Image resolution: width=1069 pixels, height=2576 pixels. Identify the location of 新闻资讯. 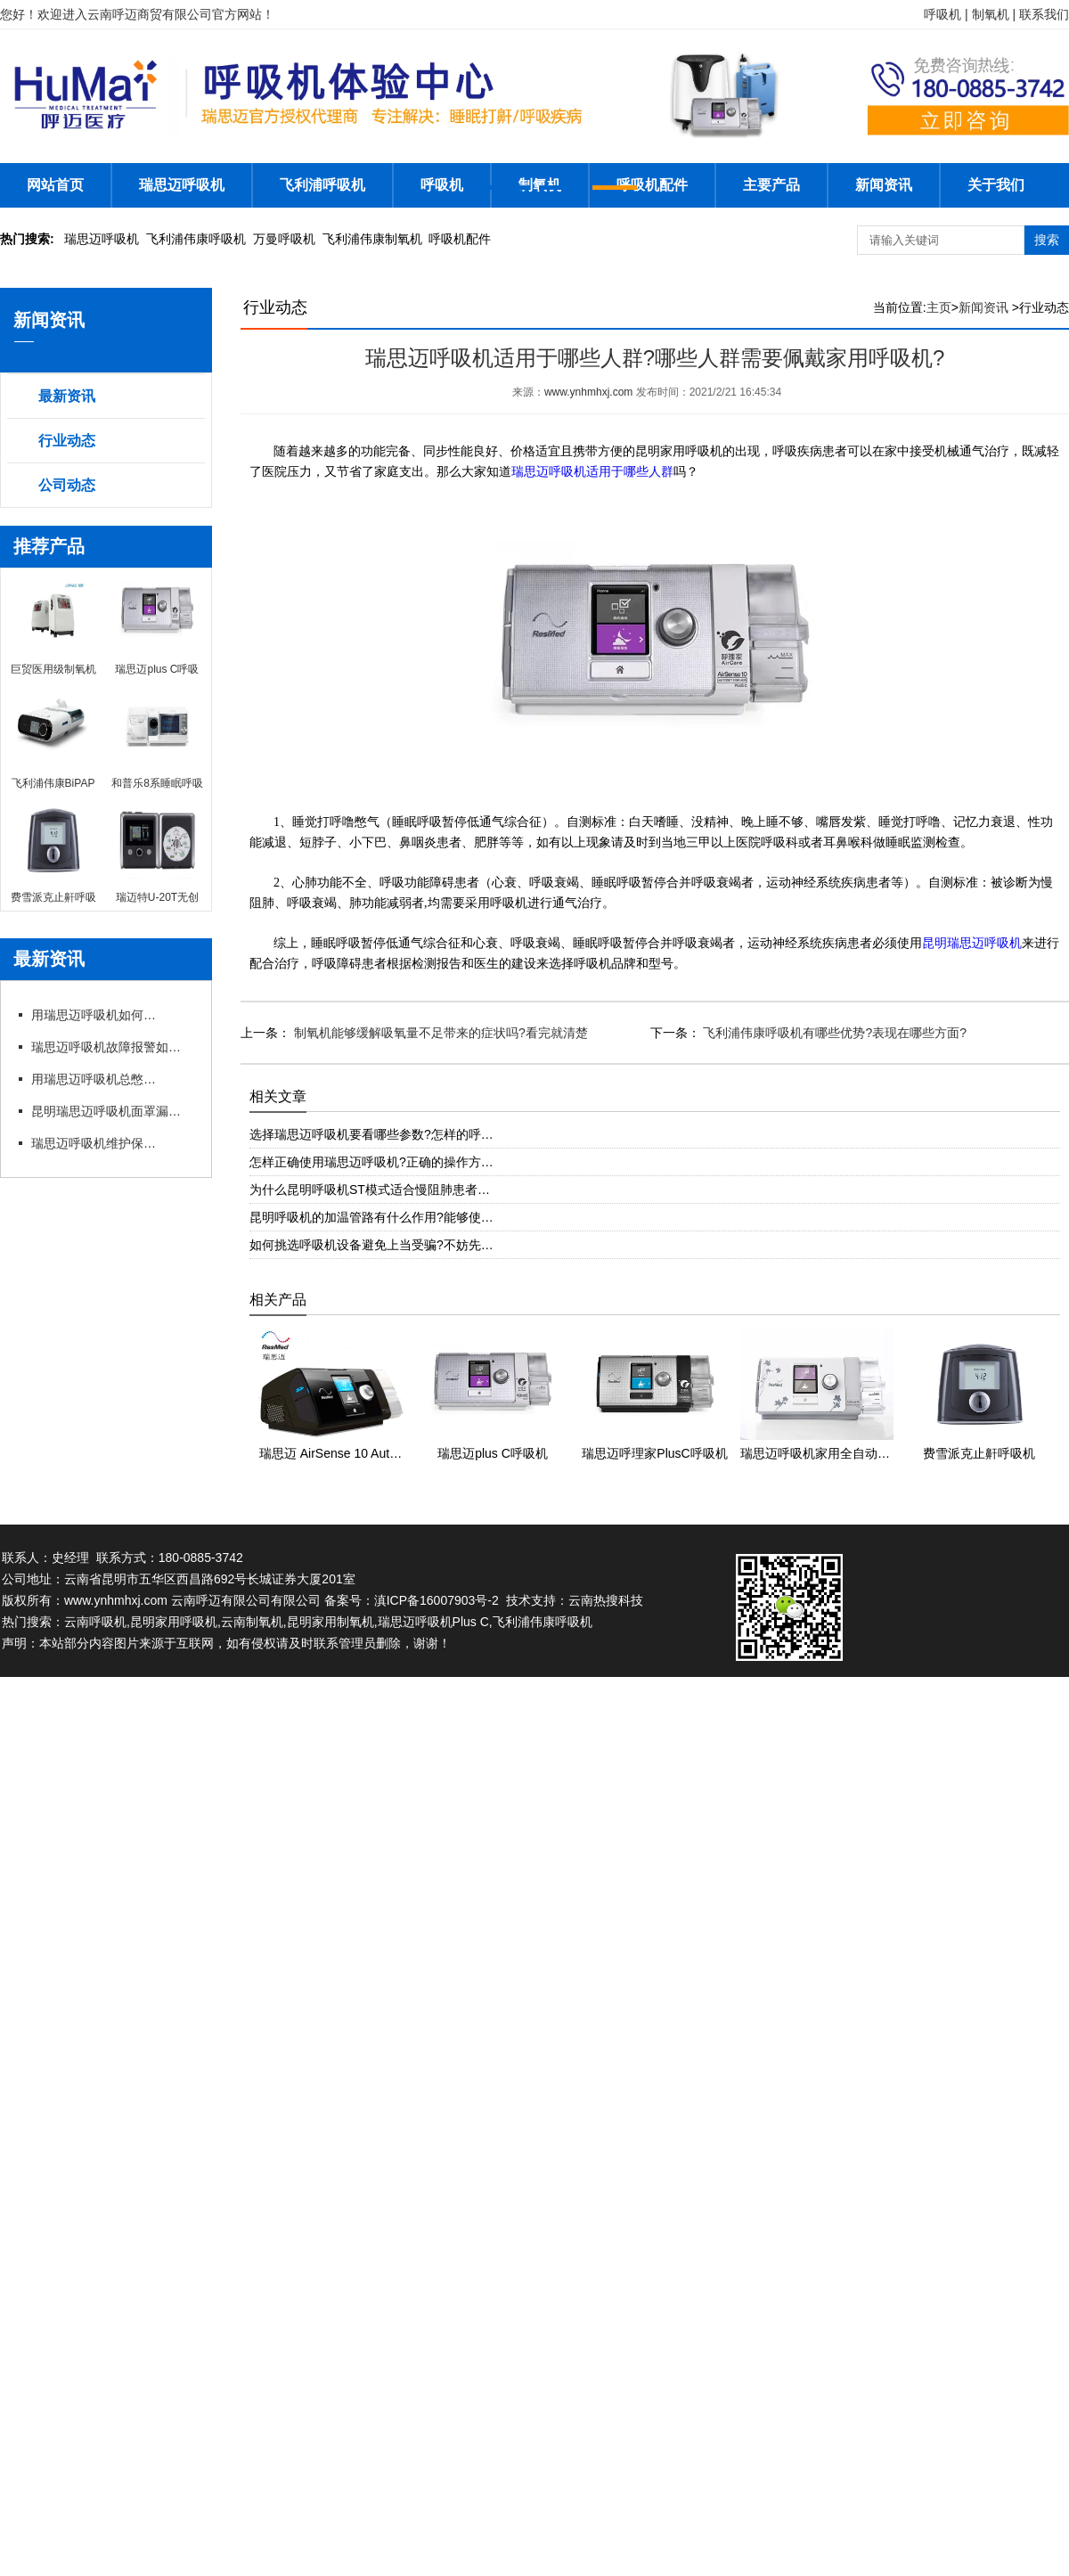
(883, 184).